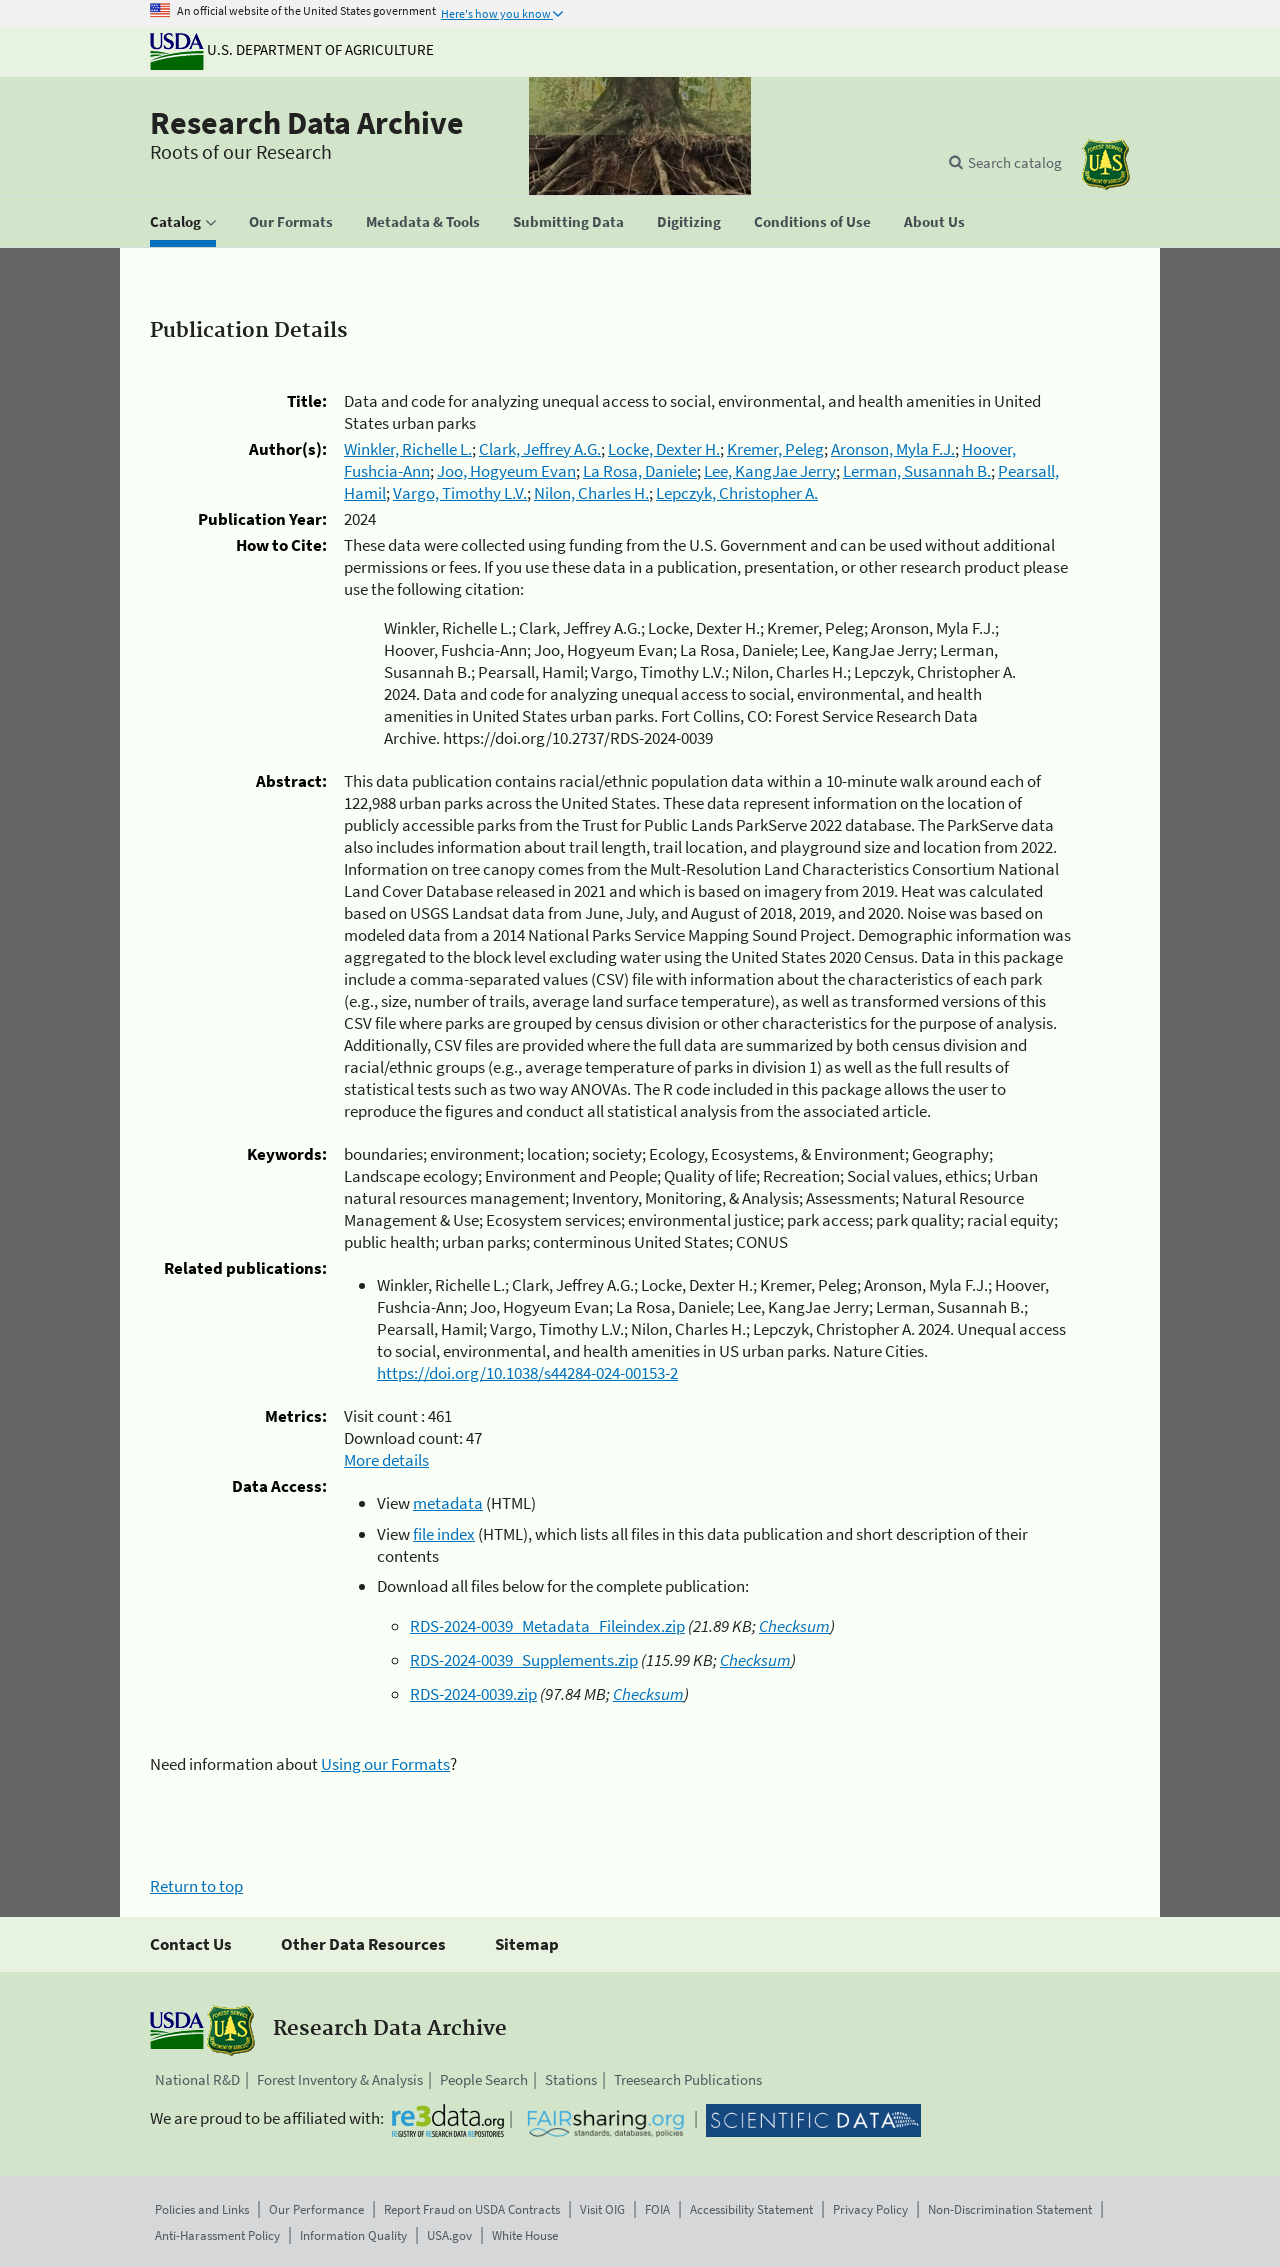  What do you see at coordinates (770, 471) in the screenshot?
I see `Lee, KangJae Jerry` at bounding box center [770, 471].